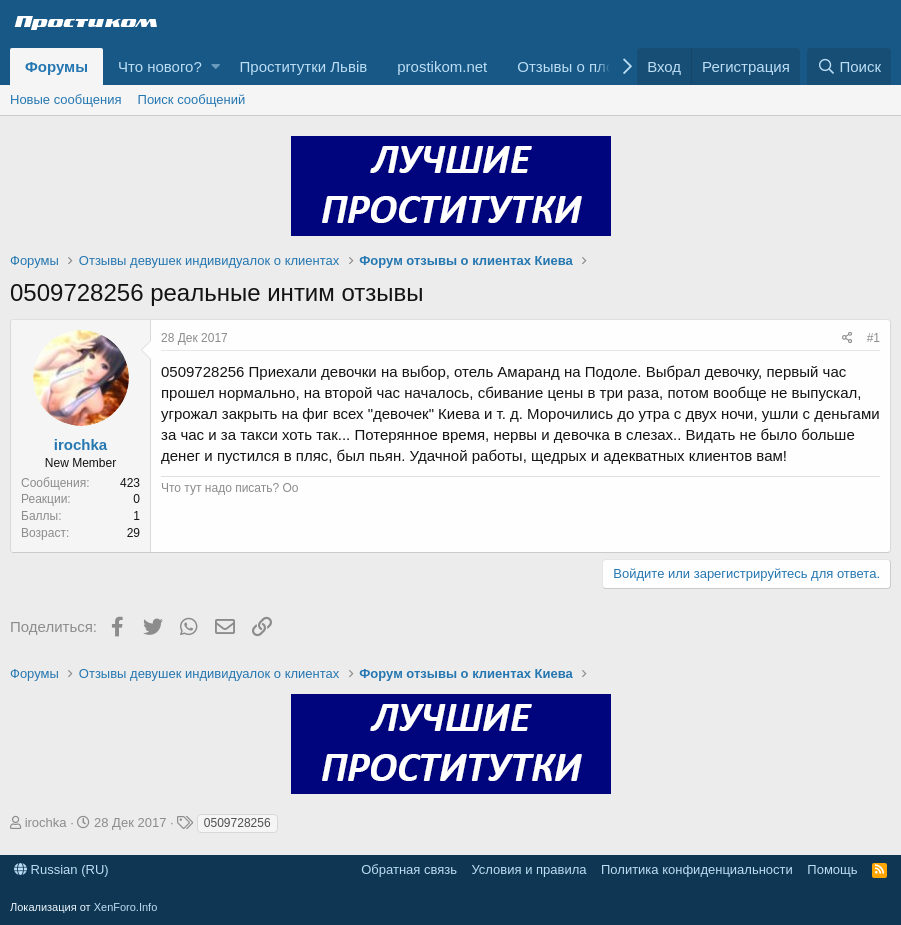 The height and width of the screenshot is (925, 901). I want to click on irochka, so click(80, 444).